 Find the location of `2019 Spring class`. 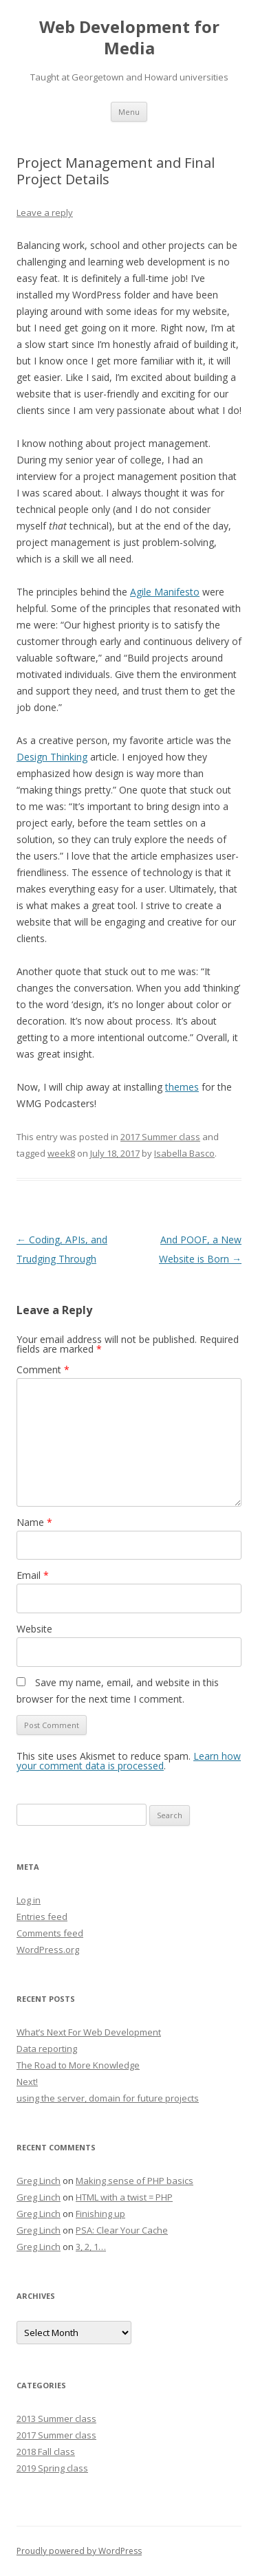

2019 Spring class is located at coordinates (52, 2468).